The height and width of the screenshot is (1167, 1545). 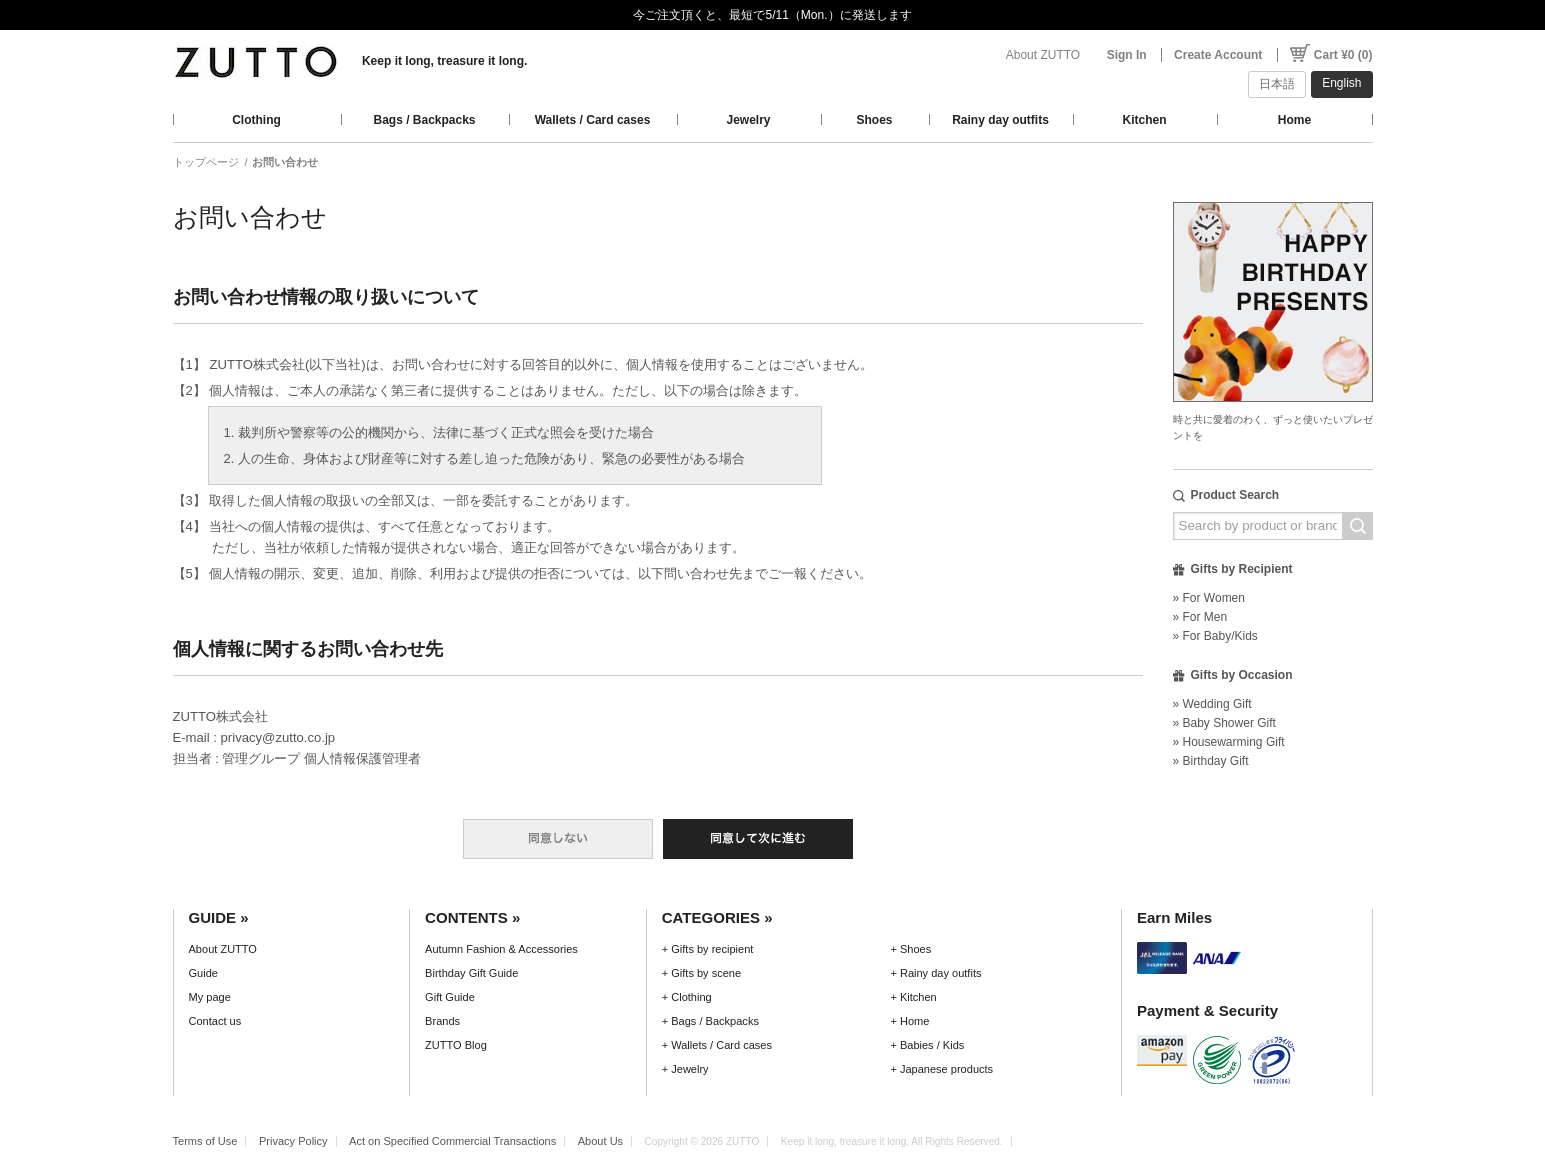 What do you see at coordinates (205, 1141) in the screenshot?
I see `Terms of Use` at bounding box center [205, 1141].